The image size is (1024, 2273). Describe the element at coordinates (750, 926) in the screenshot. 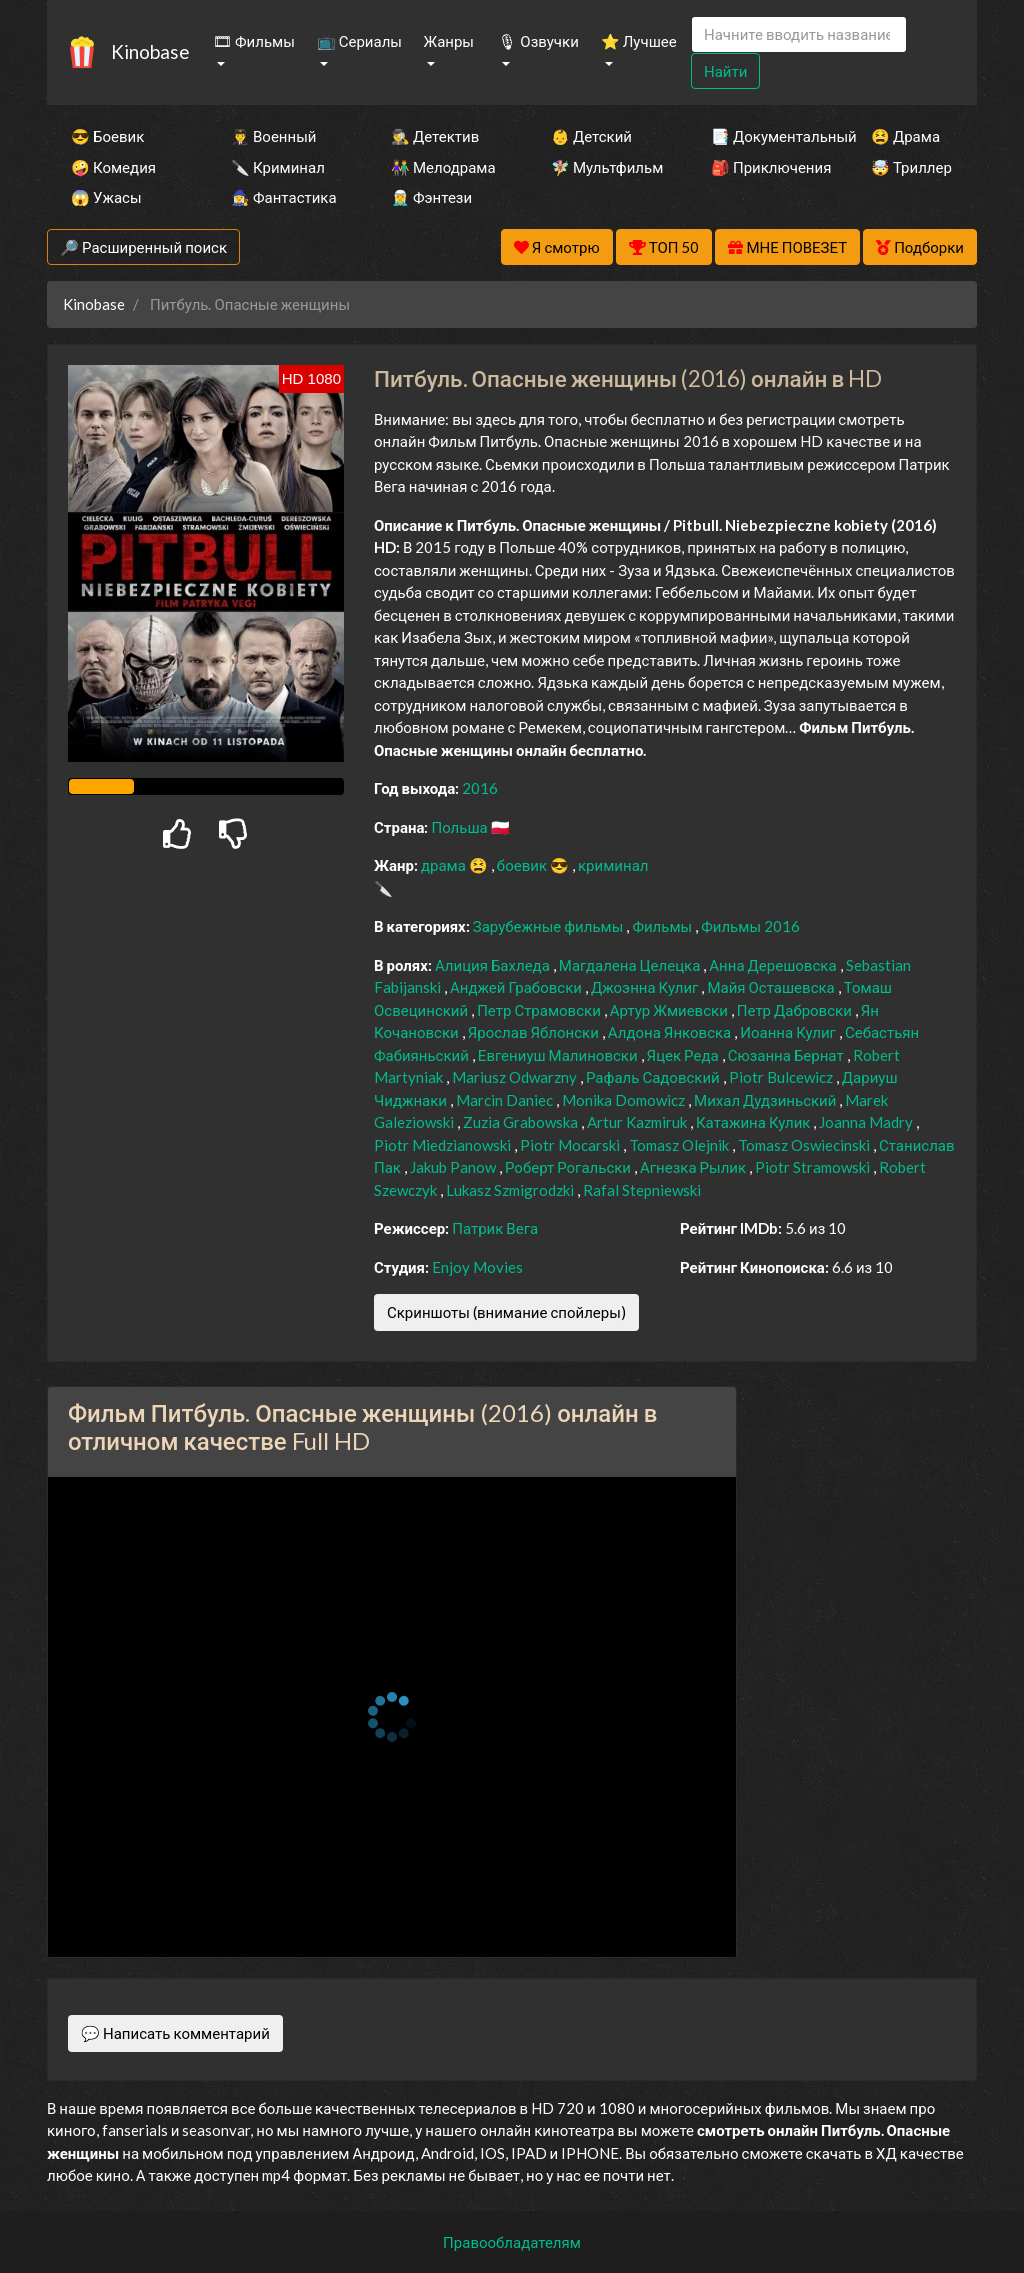

I see `Фильмы 2016` at that location.